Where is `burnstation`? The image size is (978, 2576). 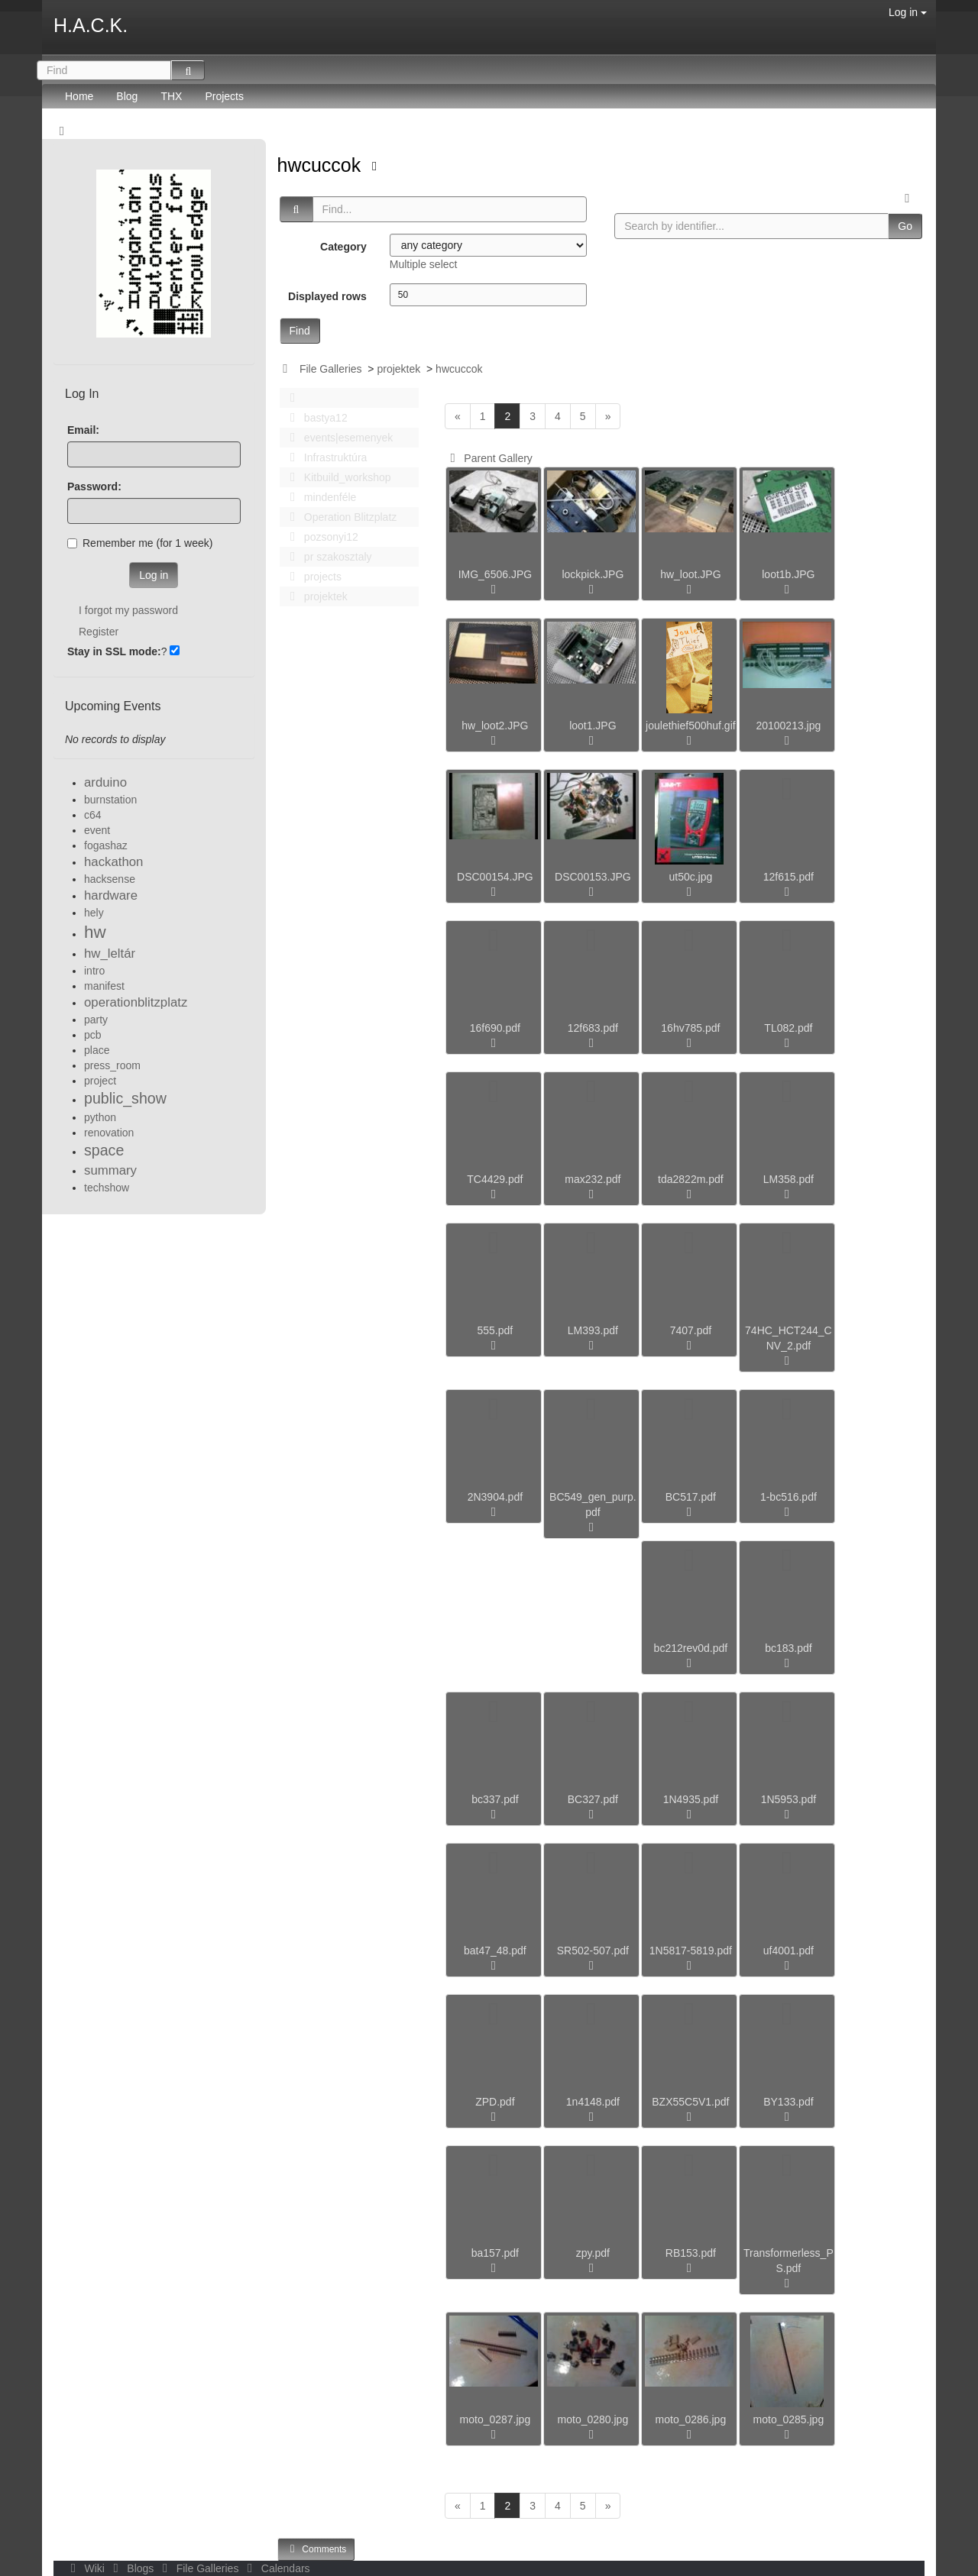
burnstation is located at coordinates (110, 799).